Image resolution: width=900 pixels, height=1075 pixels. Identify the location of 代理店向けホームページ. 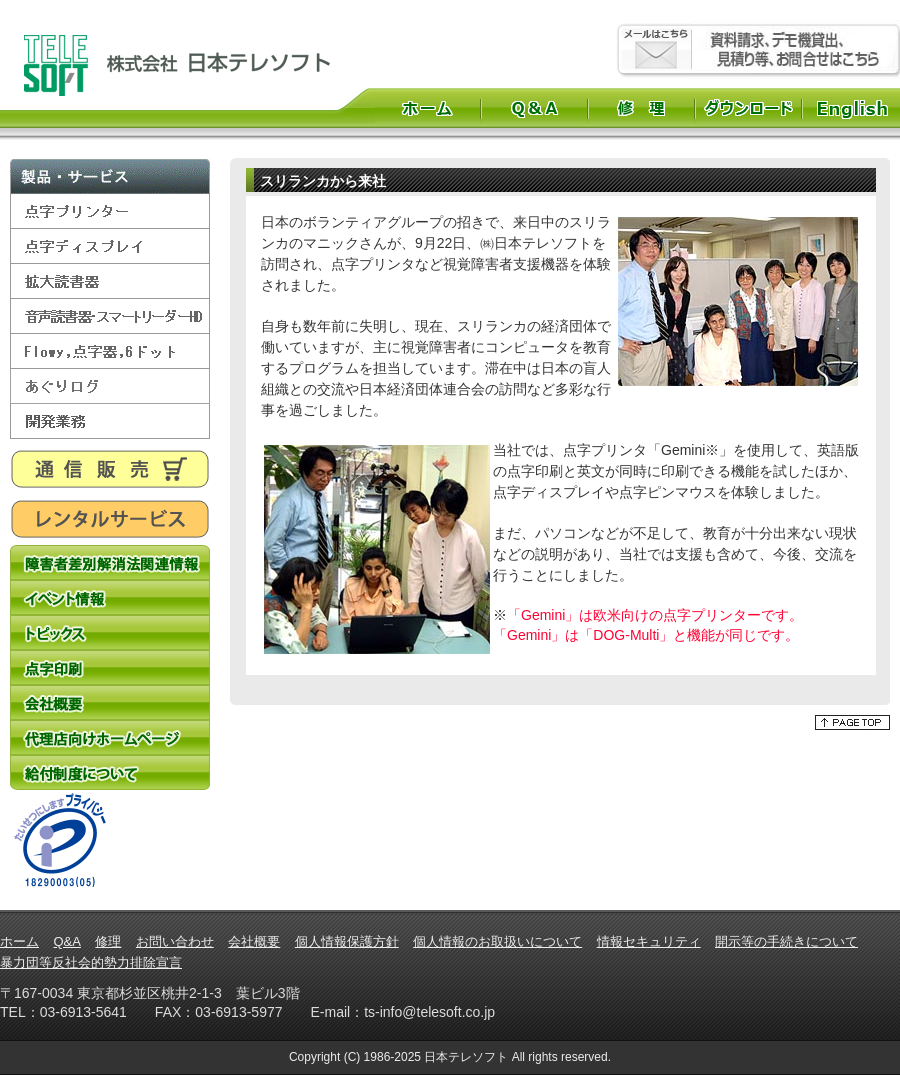
(110, 737).